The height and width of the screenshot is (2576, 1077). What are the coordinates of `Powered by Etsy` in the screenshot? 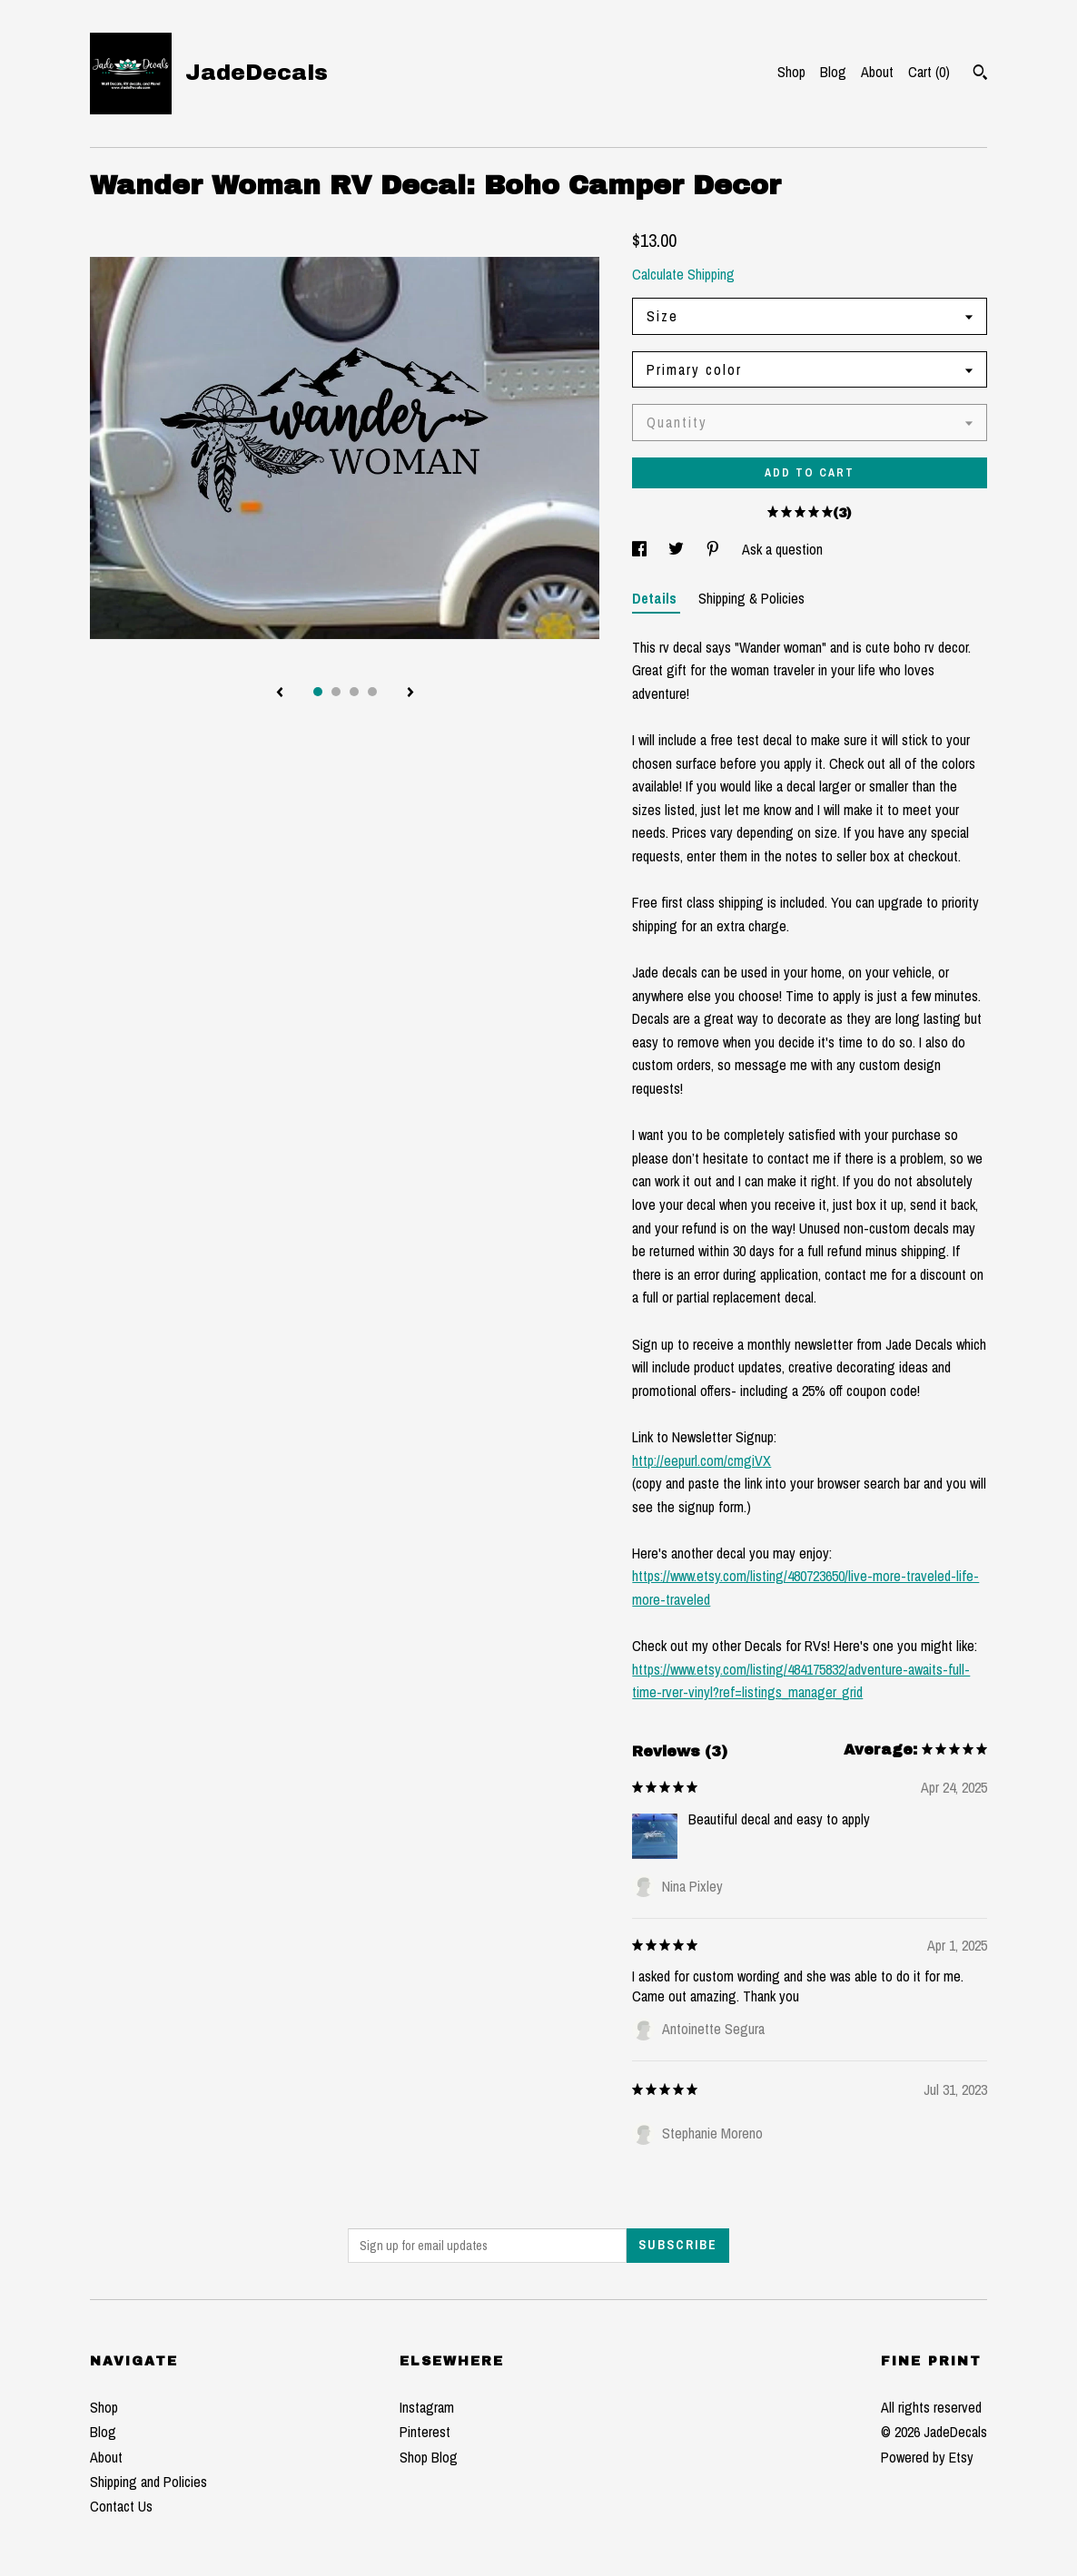 It's located at (927, 2457).